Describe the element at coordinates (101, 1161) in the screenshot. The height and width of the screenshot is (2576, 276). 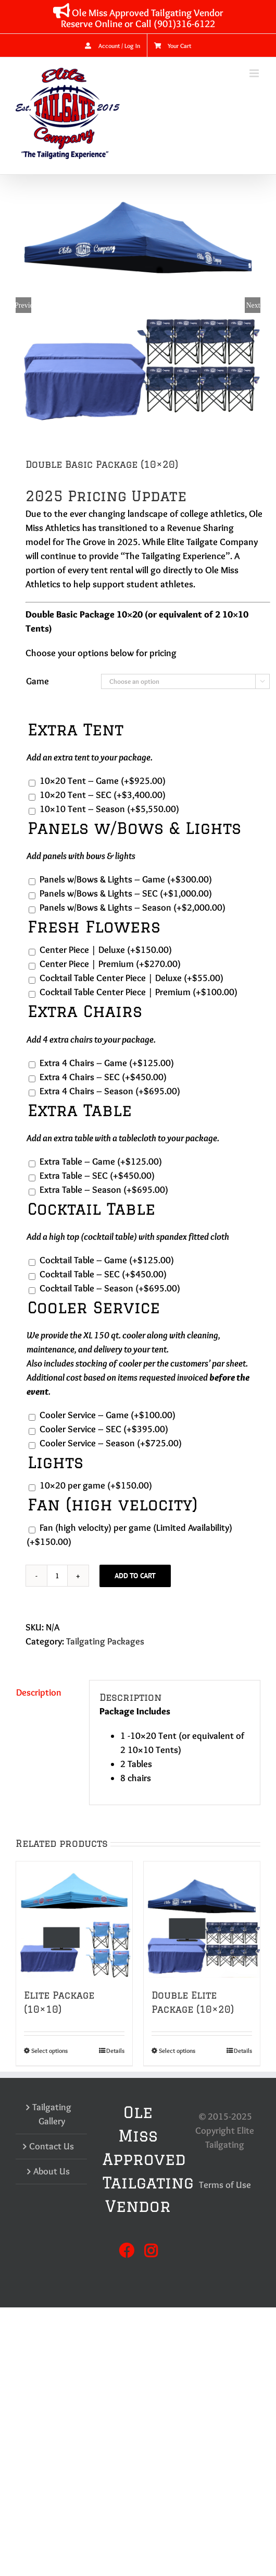
I see `Extra Table – Game` at that location.